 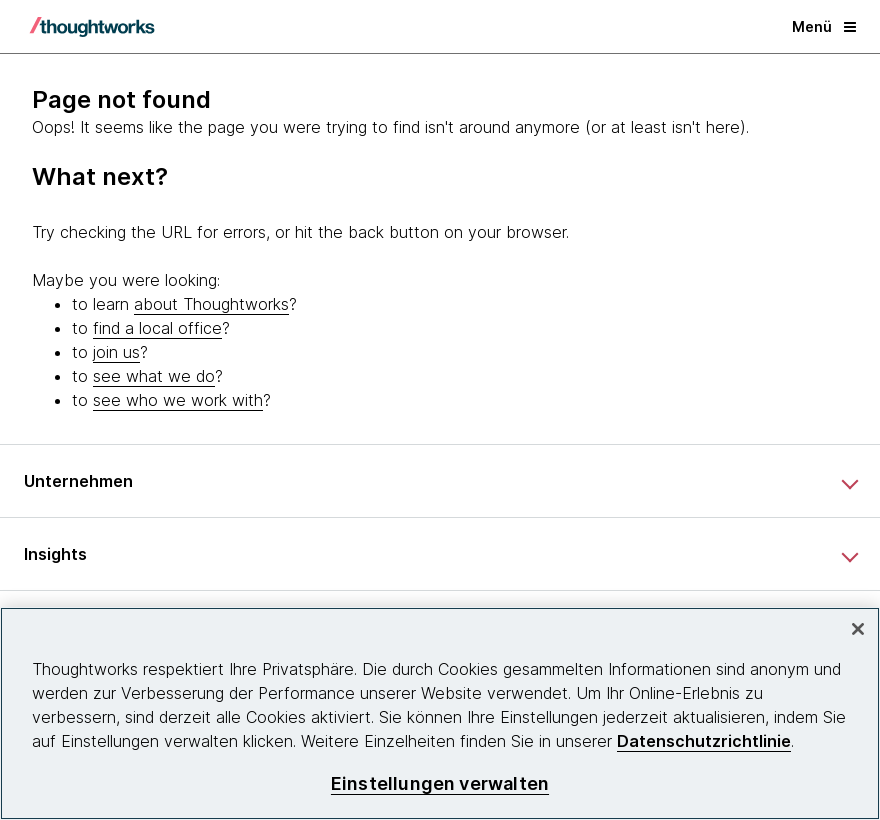 What do you see at coordinates (116, 352) in the screenshot?
I see `join us` at bounding box center [116, 352].